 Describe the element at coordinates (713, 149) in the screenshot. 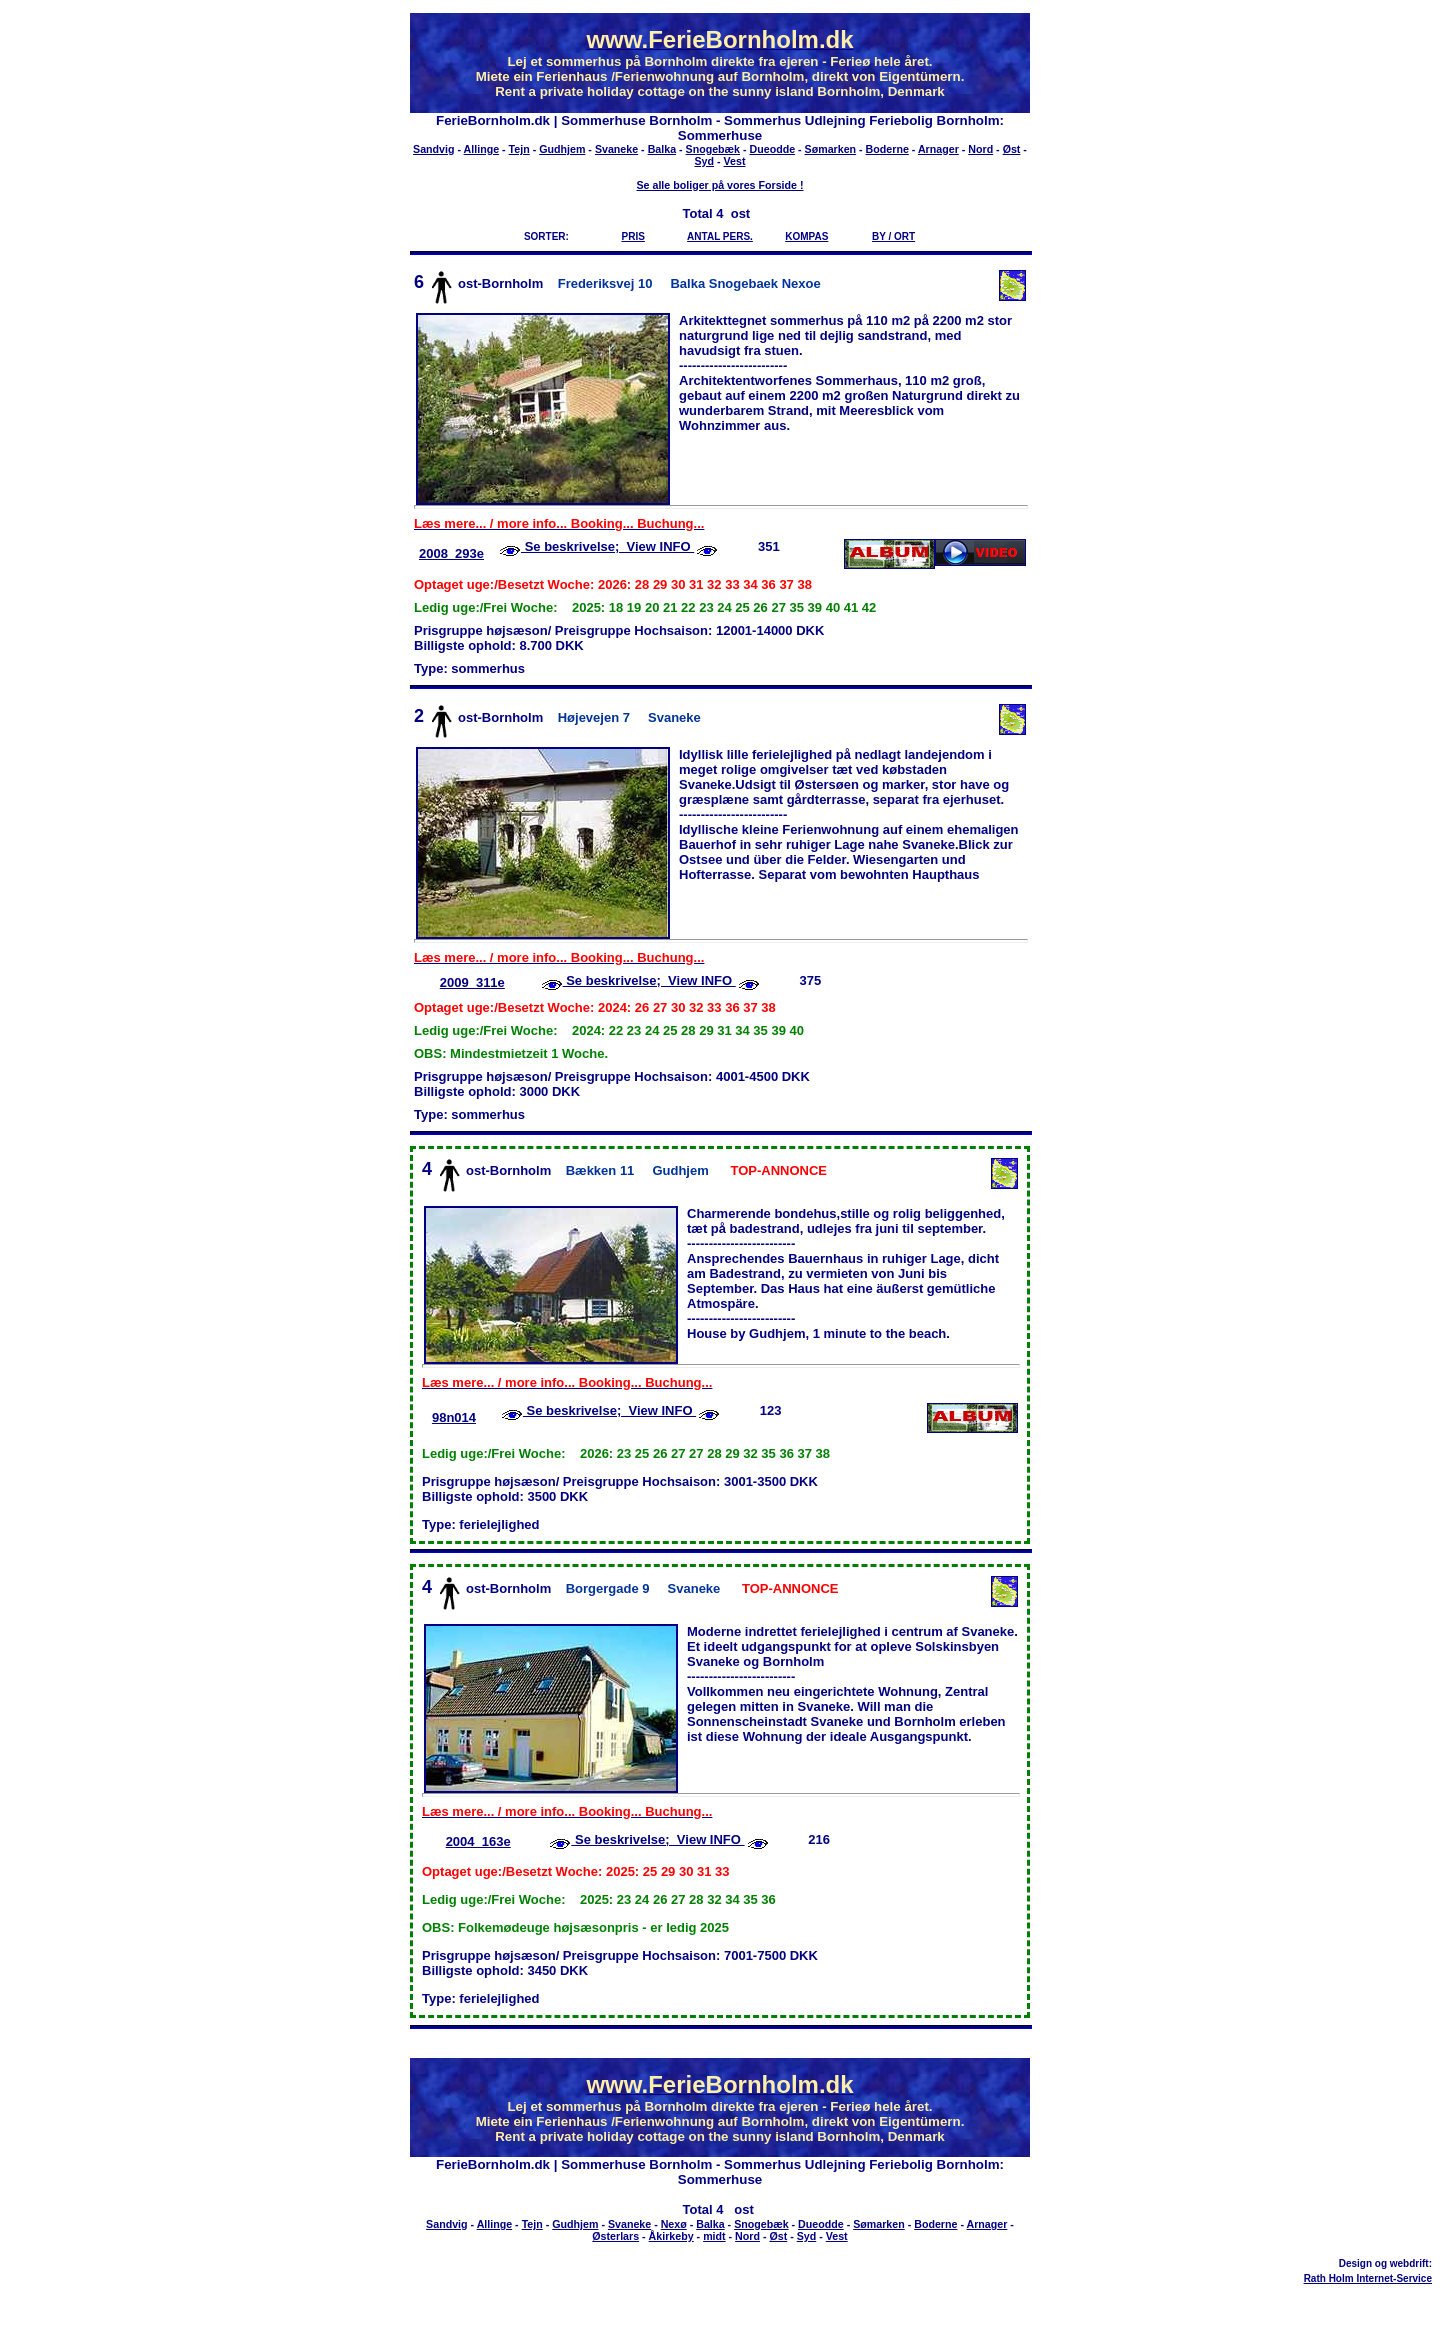

I see `Snogebæk` at that location.